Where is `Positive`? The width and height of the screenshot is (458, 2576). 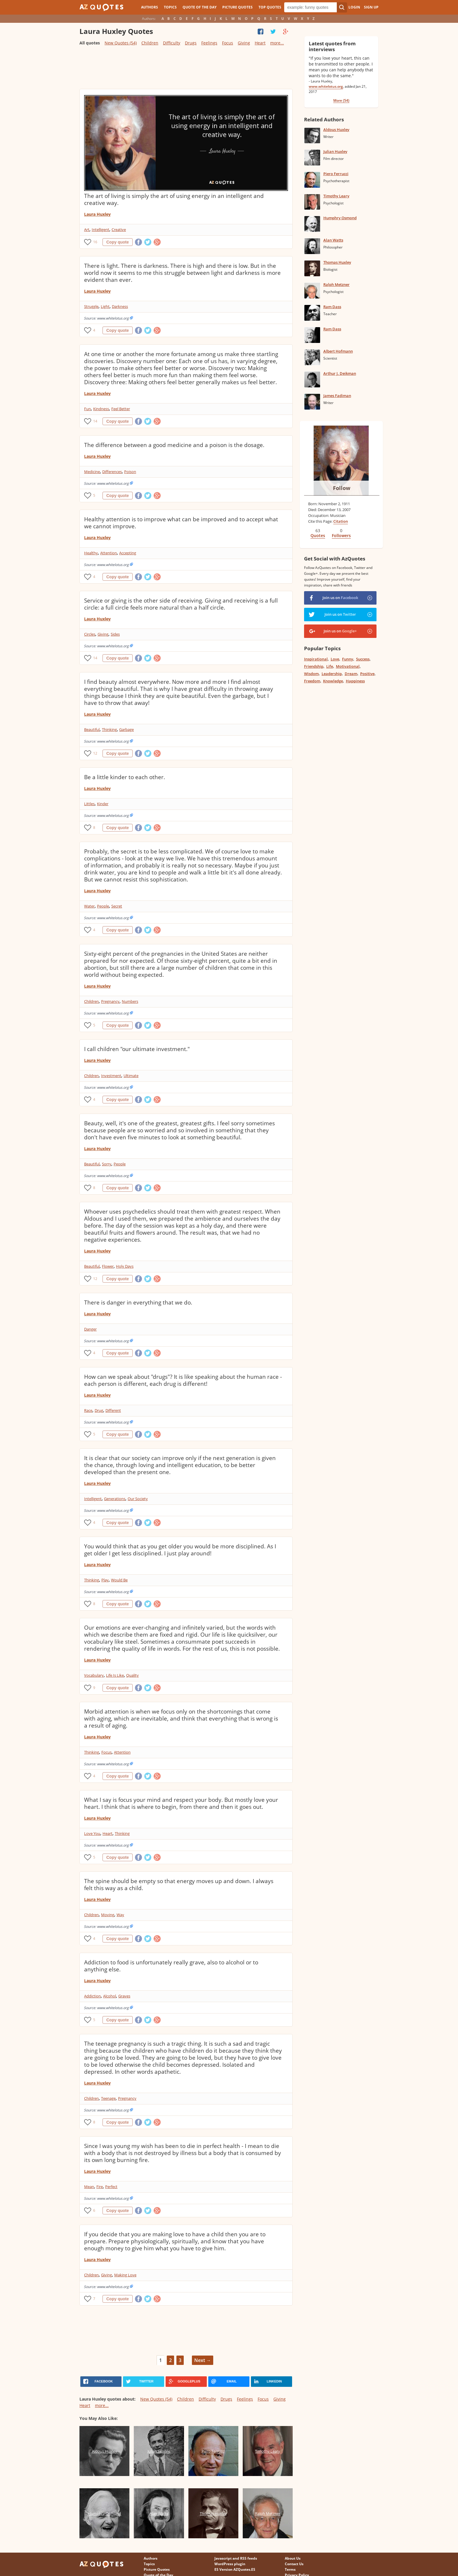 Positive is located at coordinates (367, 673).